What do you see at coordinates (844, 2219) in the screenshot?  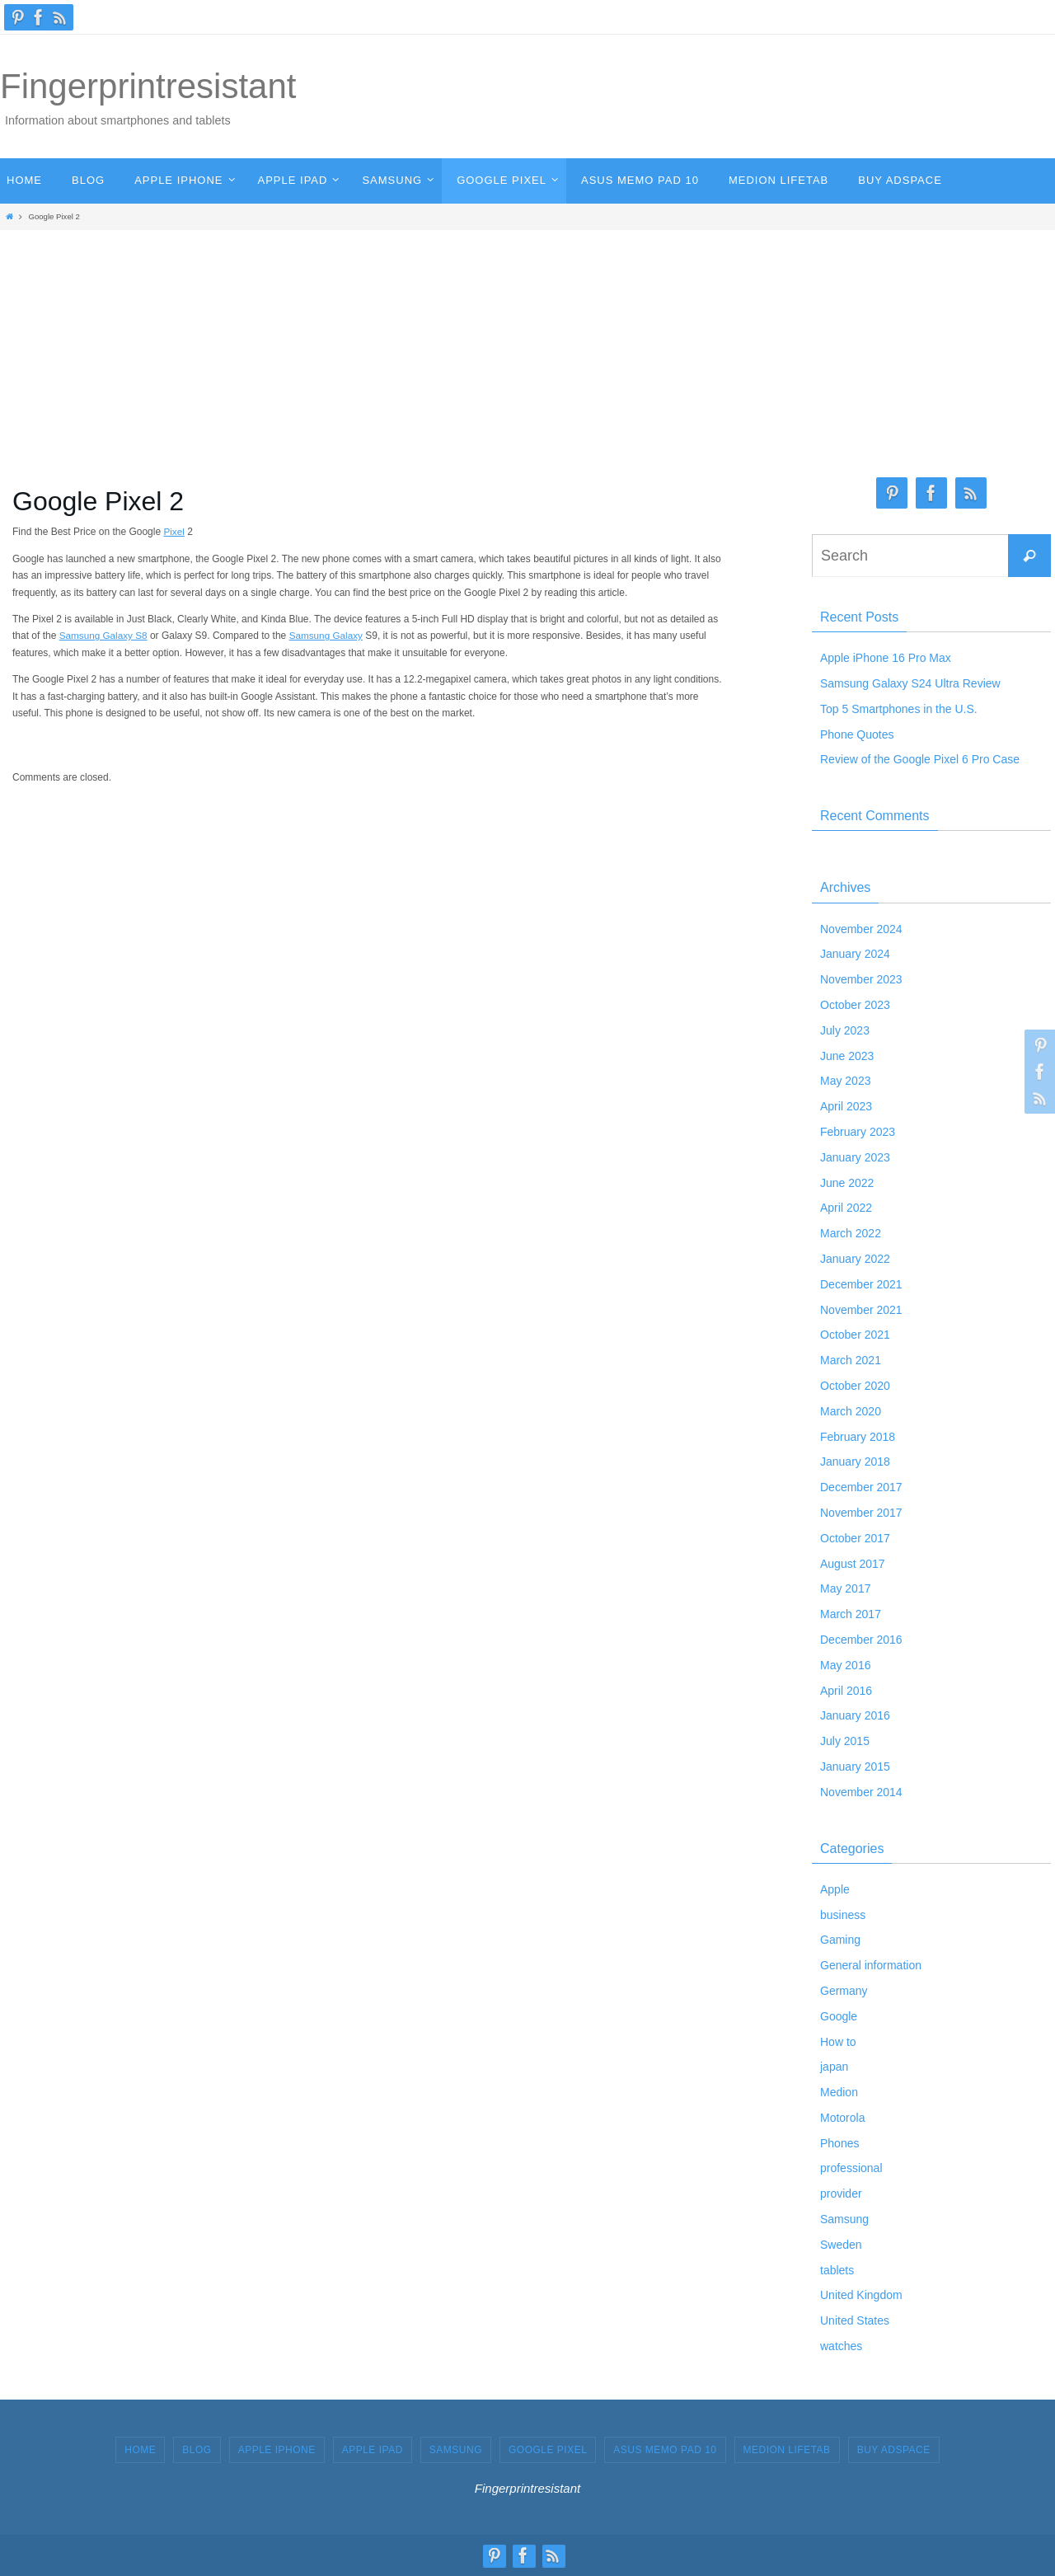 I see `Samsung` at bounding box center [844, 2219].